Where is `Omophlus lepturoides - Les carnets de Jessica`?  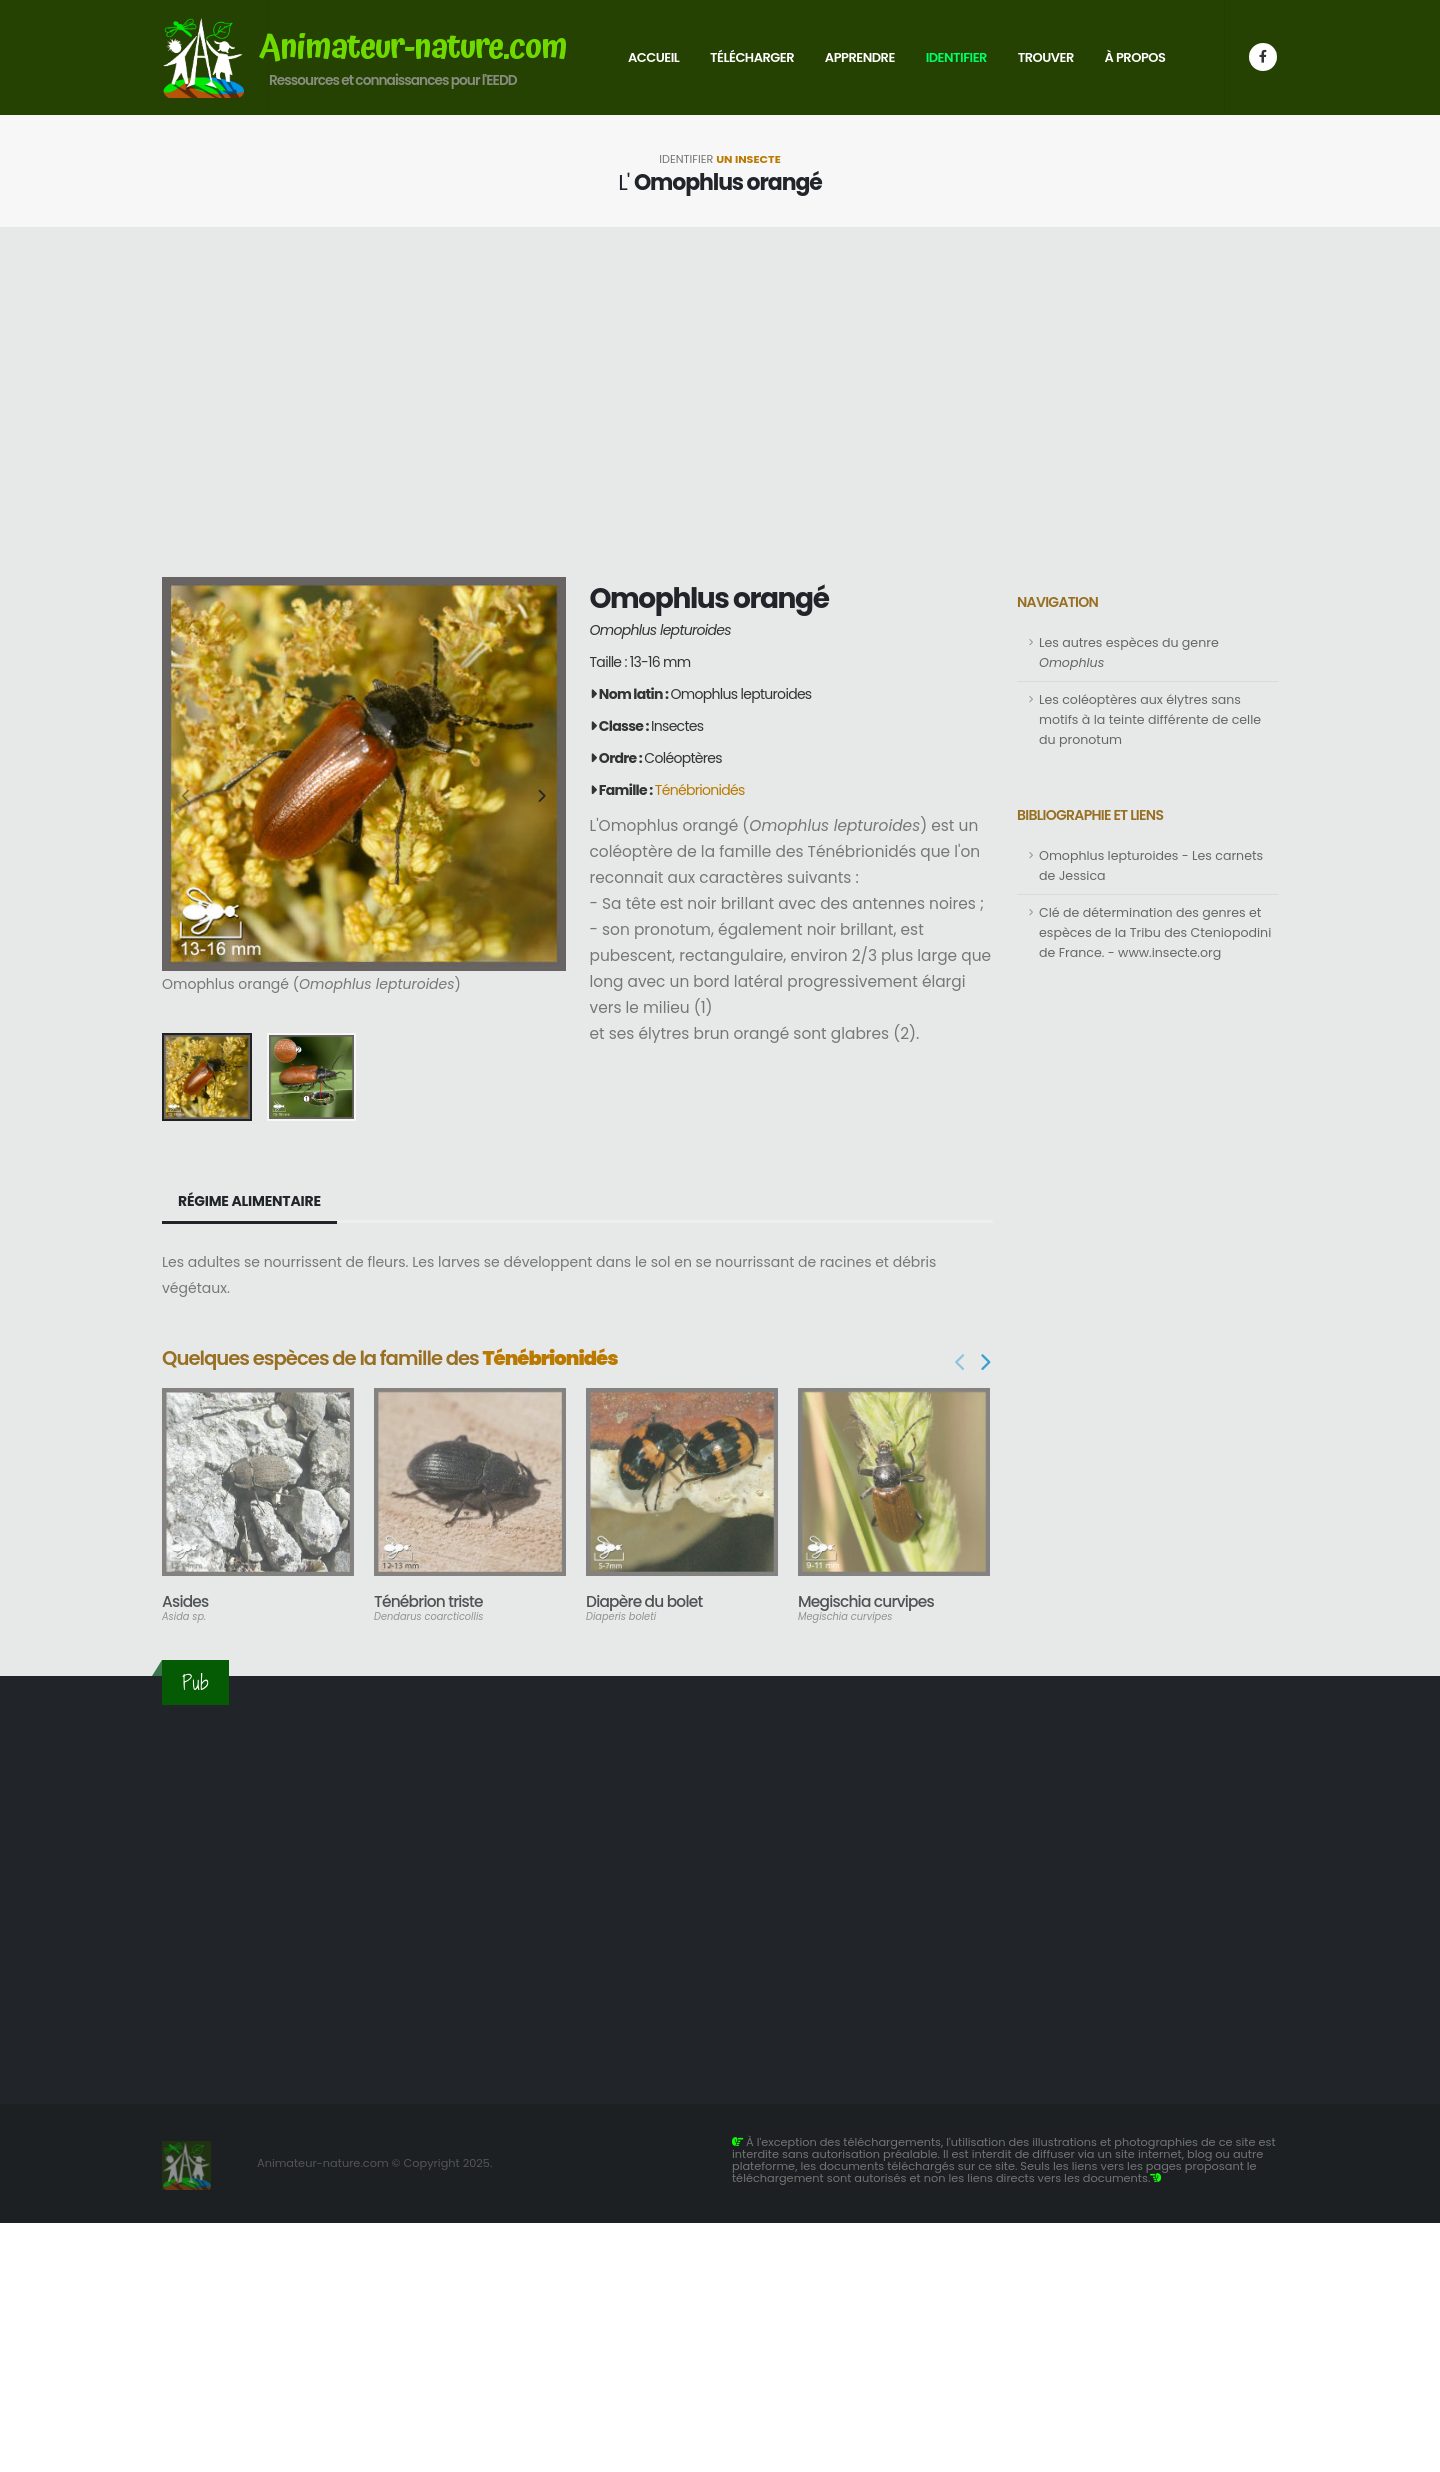
Omophlus lepturoides - Les carnets de Jessica is located at coordinates (1151, 865).